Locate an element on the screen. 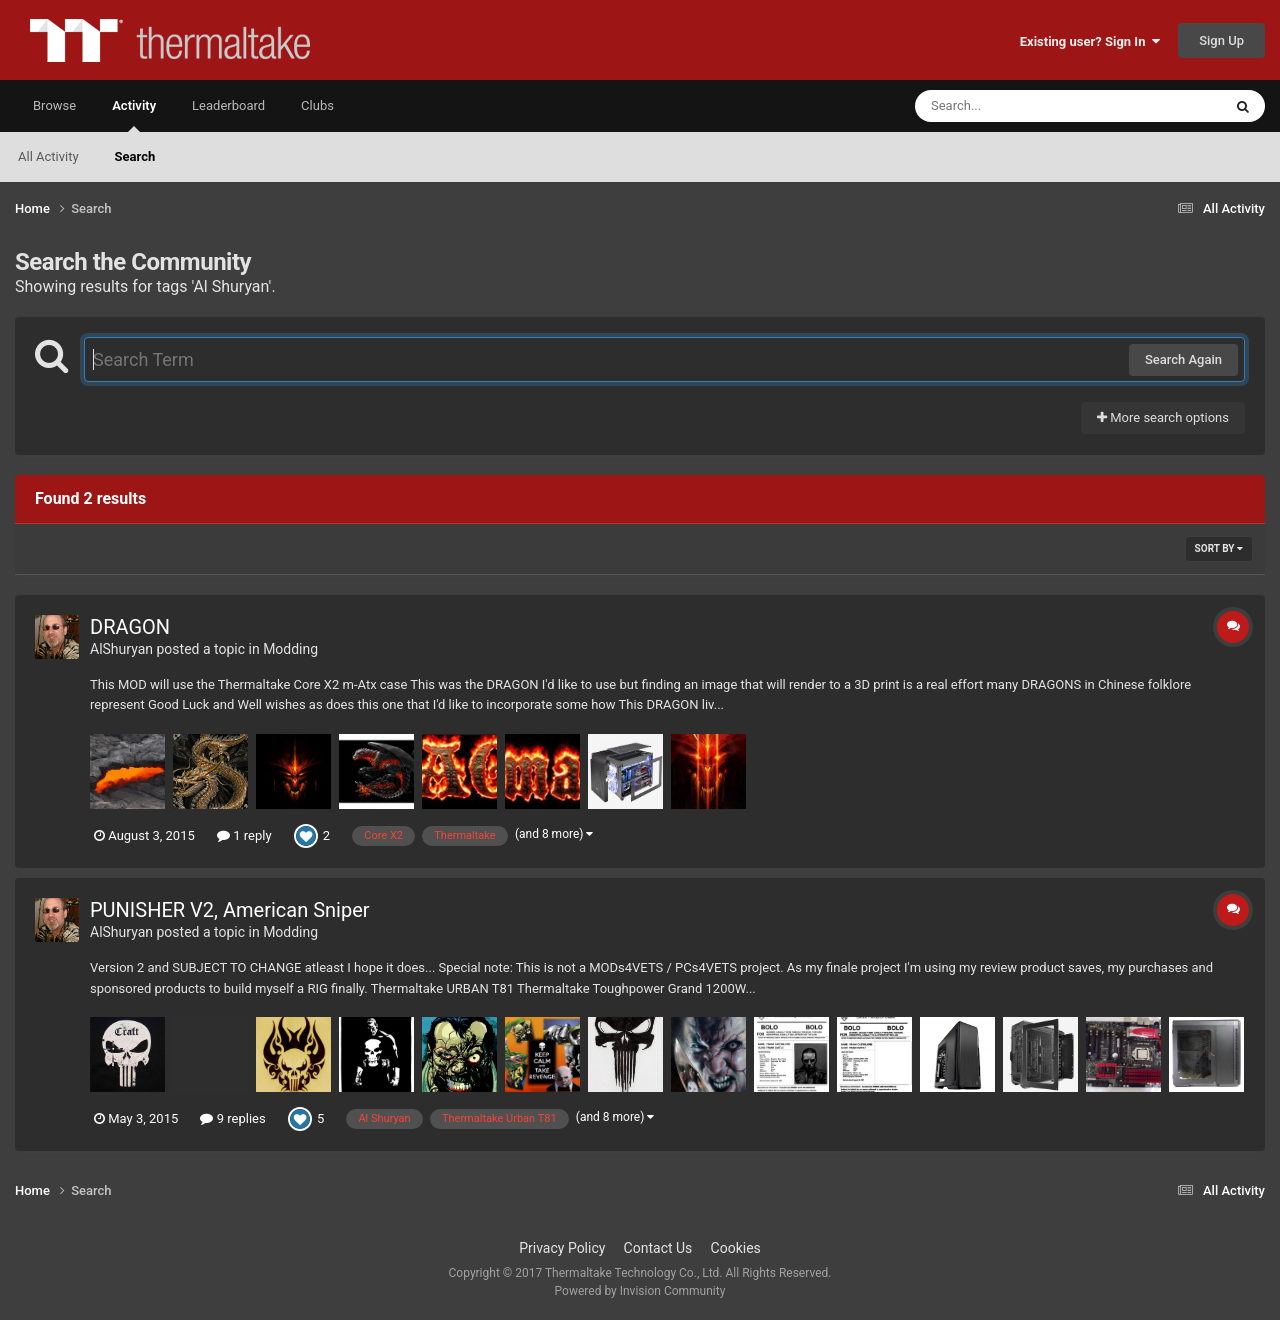 This screenshot has width=1280, height=1320. Powered by Invision Community is located at coordinates (640, 1291).